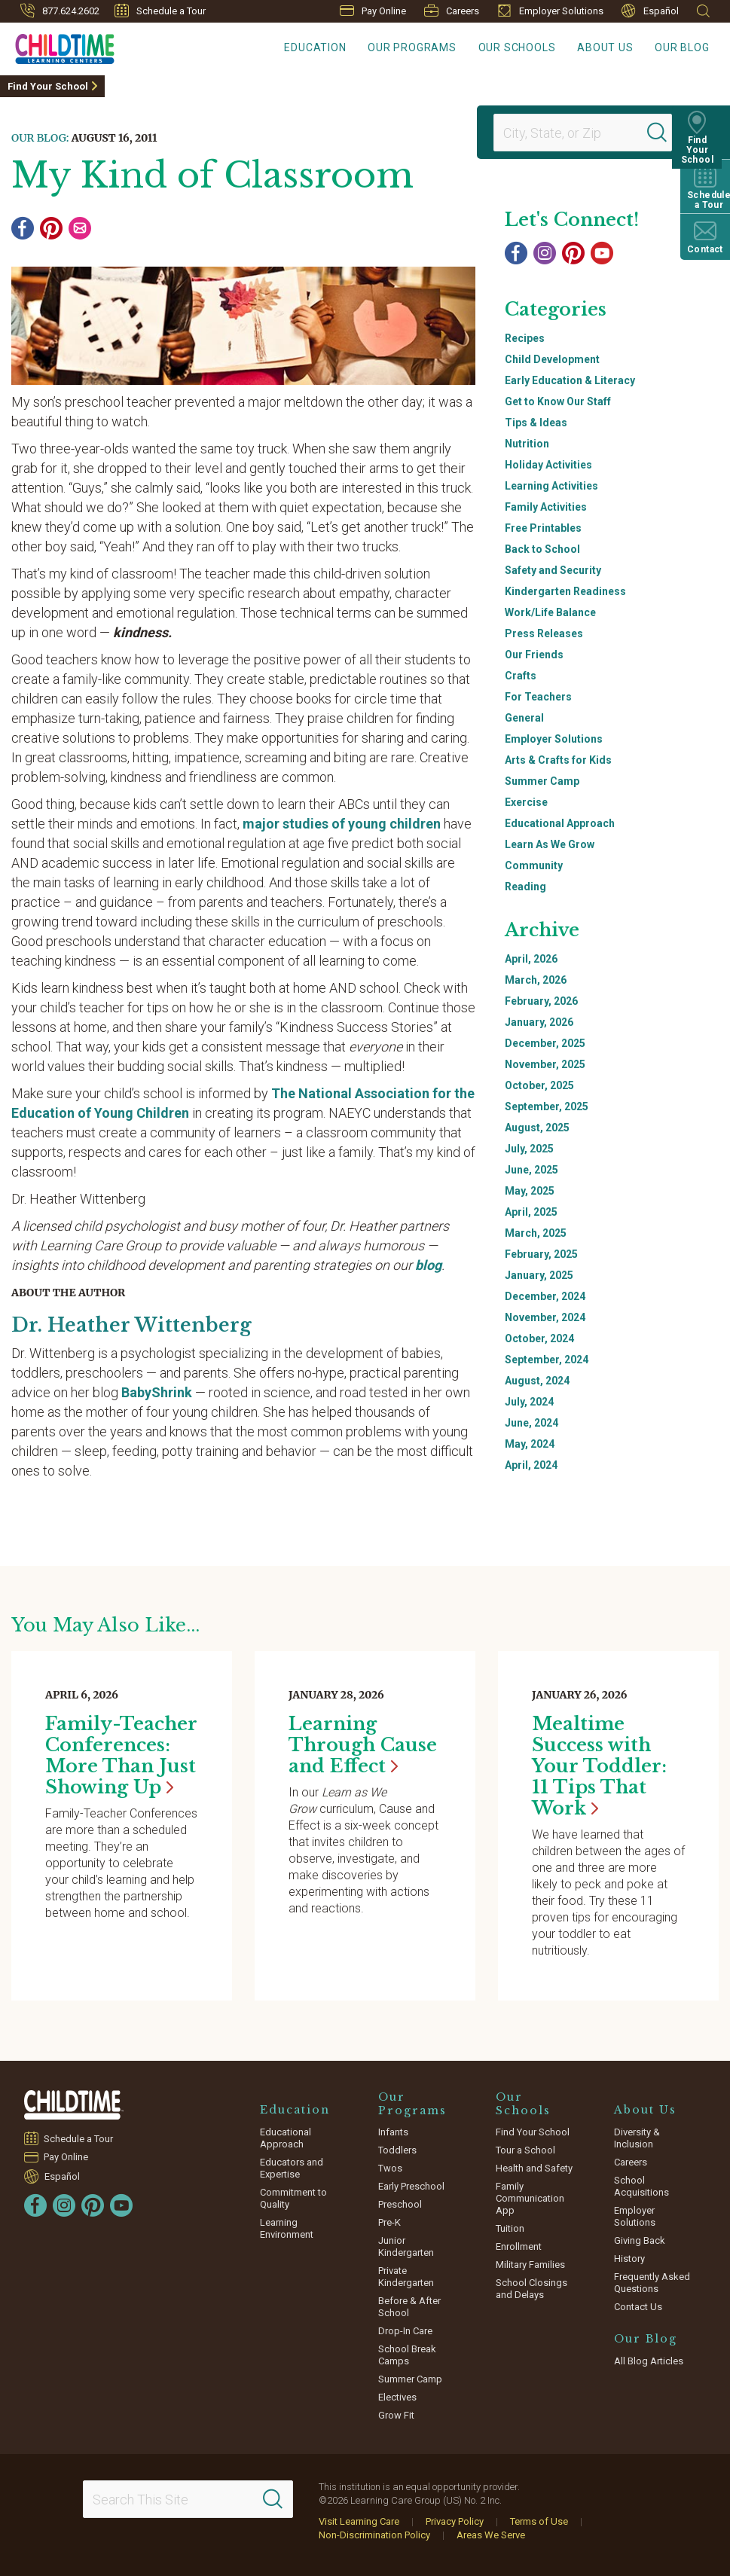 This screenshot has width=730, height=2576. Describe the element at coordinates (558, 760) in the screenshot. I see `Arts & Crafts for Kids` at that location.